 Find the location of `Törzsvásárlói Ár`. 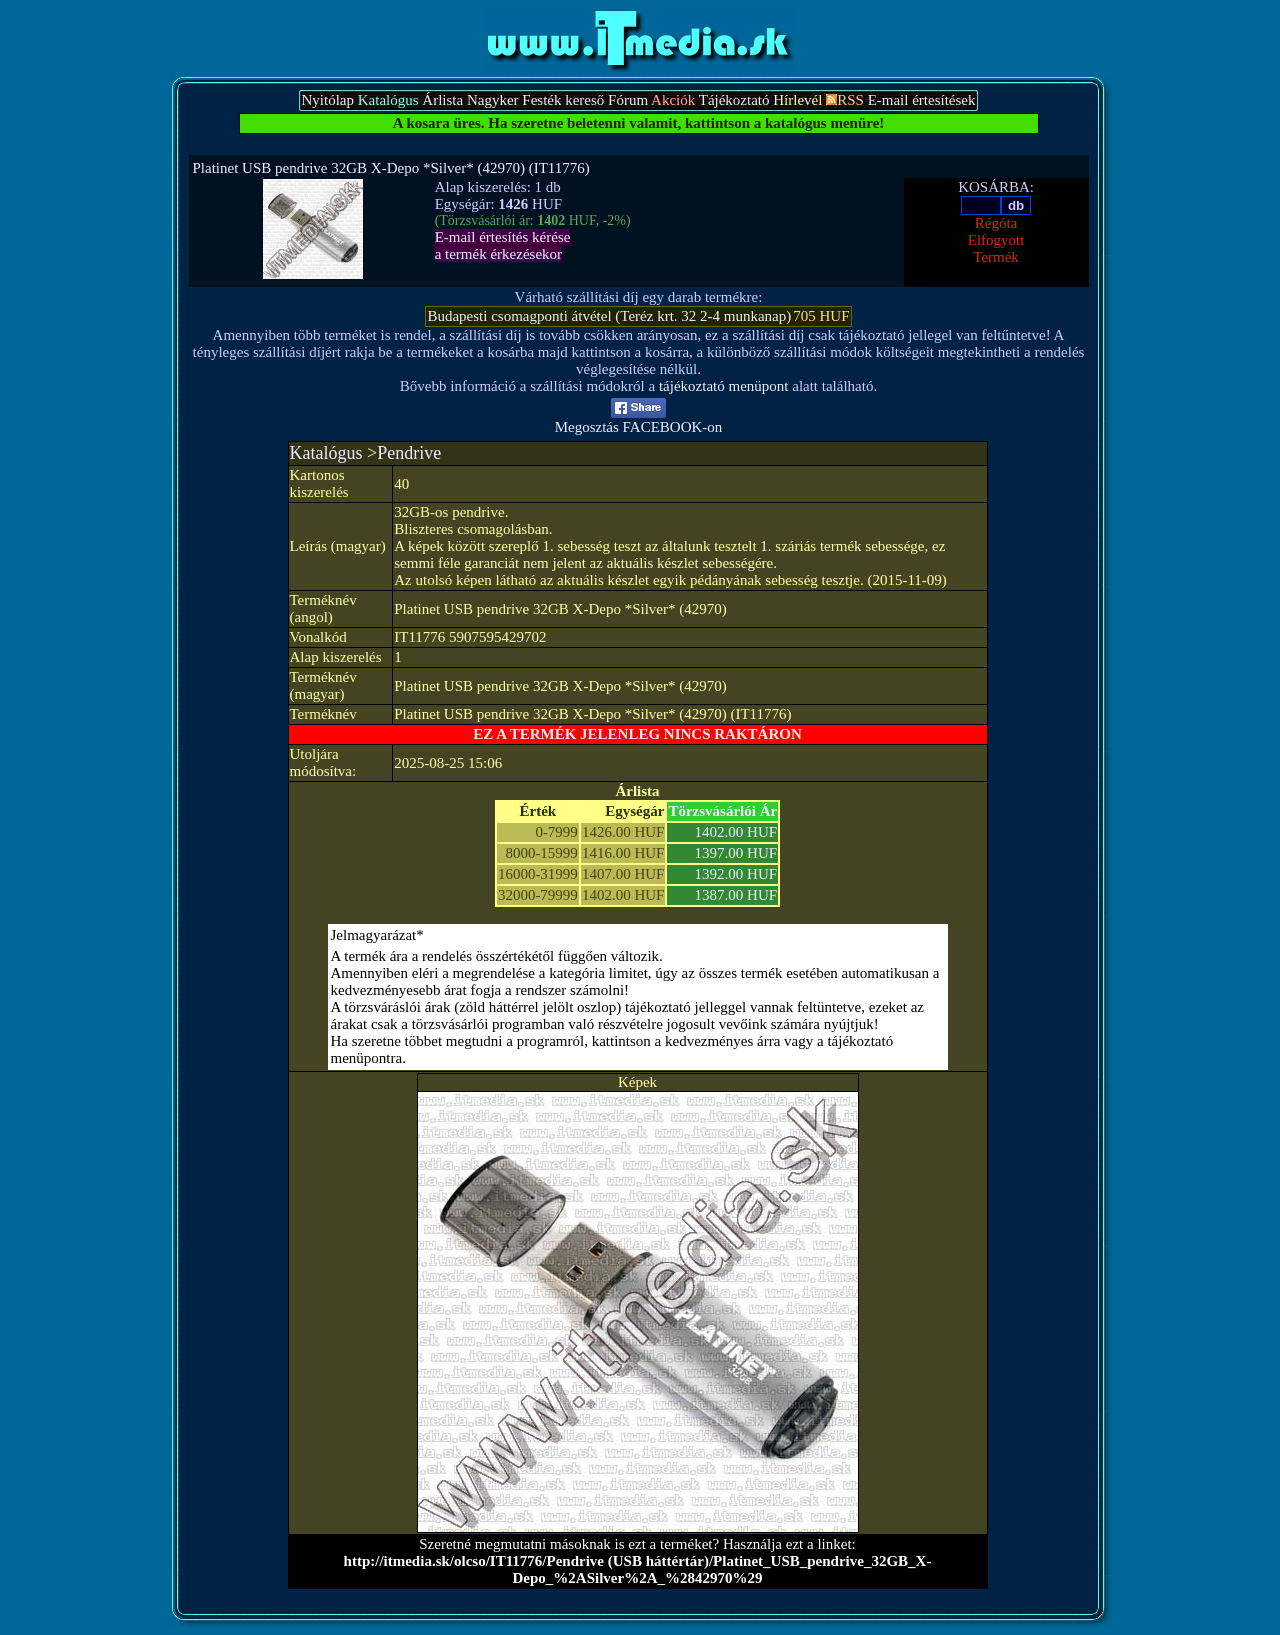

Törzsvásárlói Ár is located at coordinates (722, 811).